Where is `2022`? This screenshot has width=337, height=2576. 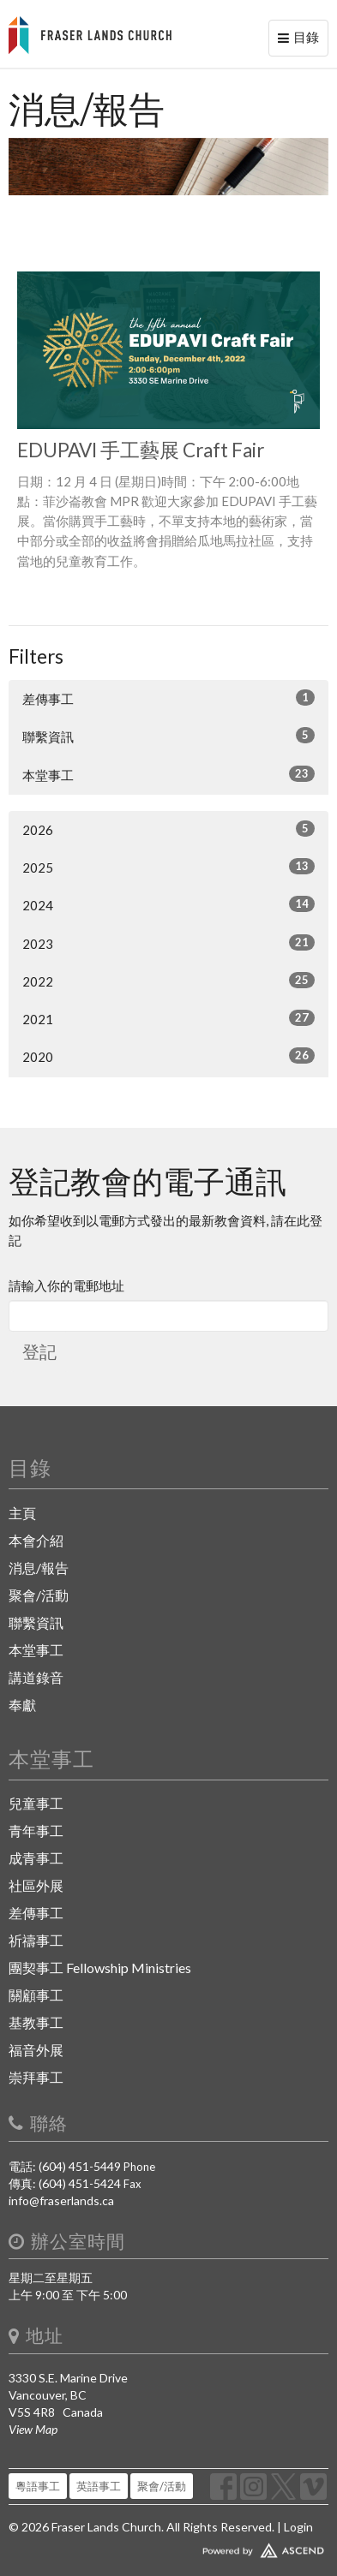 2022 is located at coordinates (168, 980).